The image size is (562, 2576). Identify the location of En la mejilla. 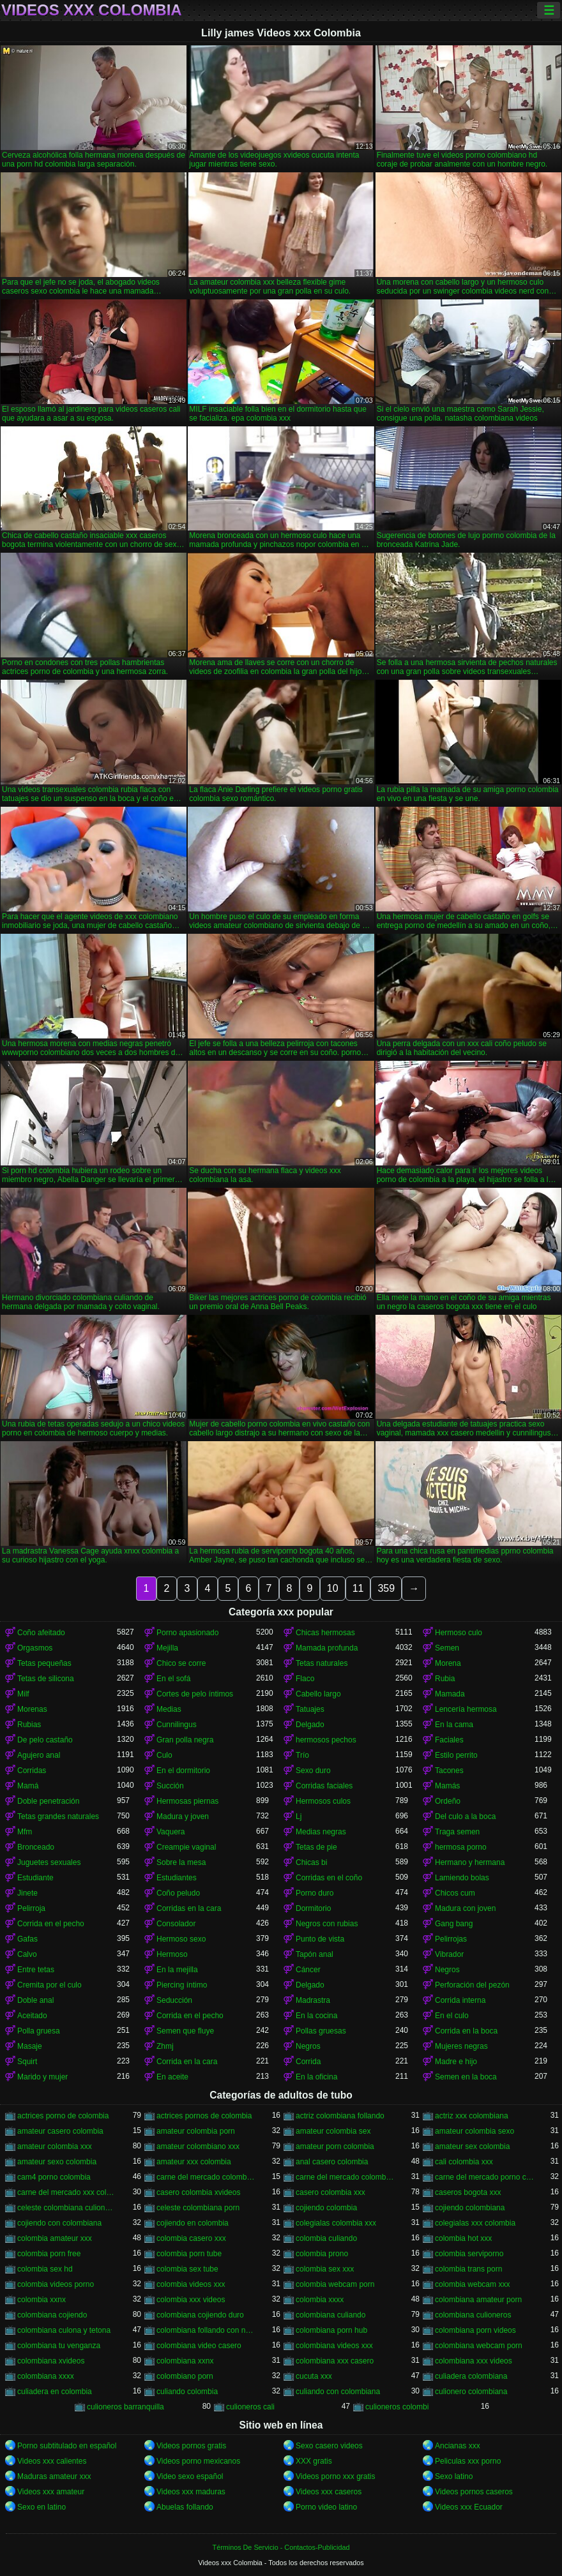
(177, 1969).